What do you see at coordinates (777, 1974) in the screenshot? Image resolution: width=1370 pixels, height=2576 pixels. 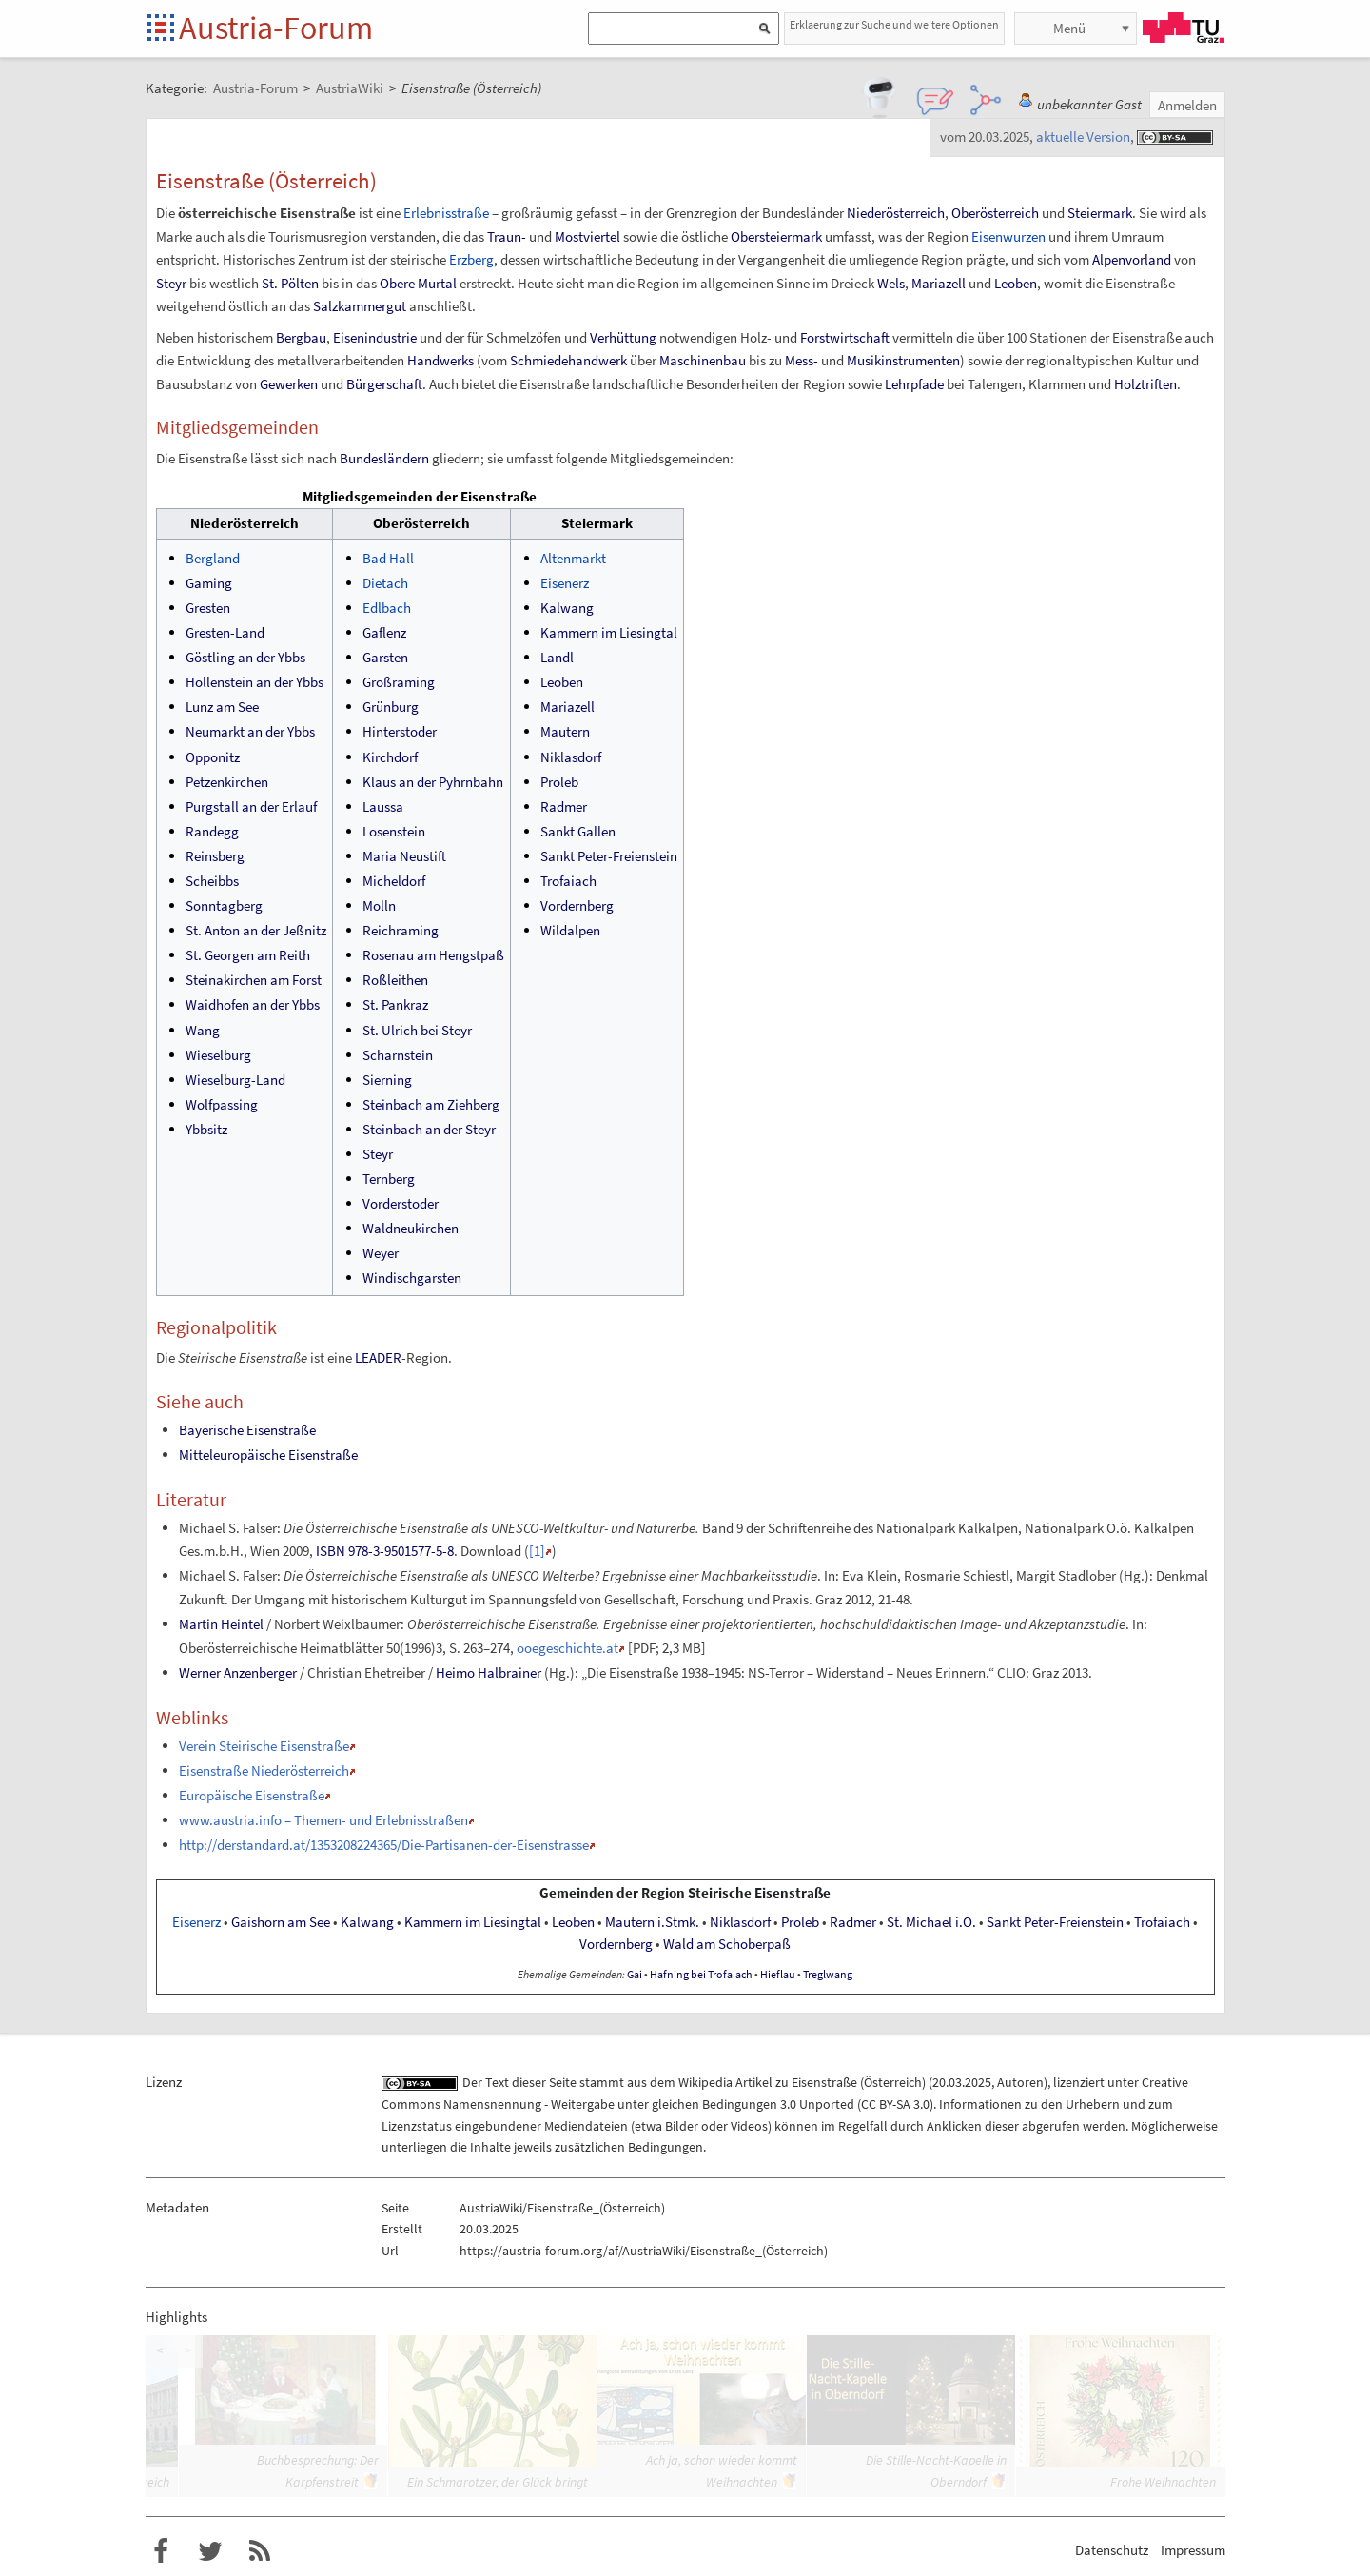 I see `Hieflau` at bounding box center [777, 1974].